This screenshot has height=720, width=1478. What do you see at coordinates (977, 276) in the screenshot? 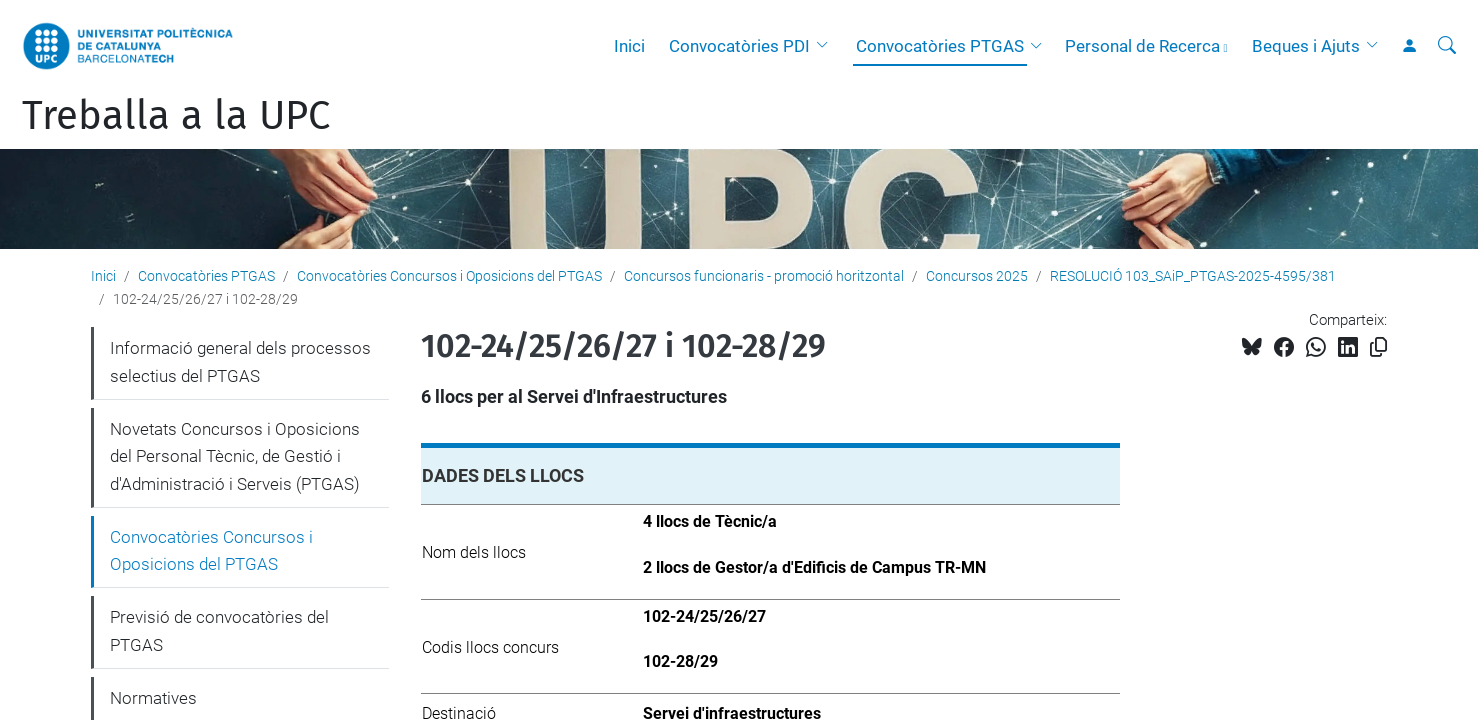
I see `Concursos 2025` at bounding box center [977, 276].